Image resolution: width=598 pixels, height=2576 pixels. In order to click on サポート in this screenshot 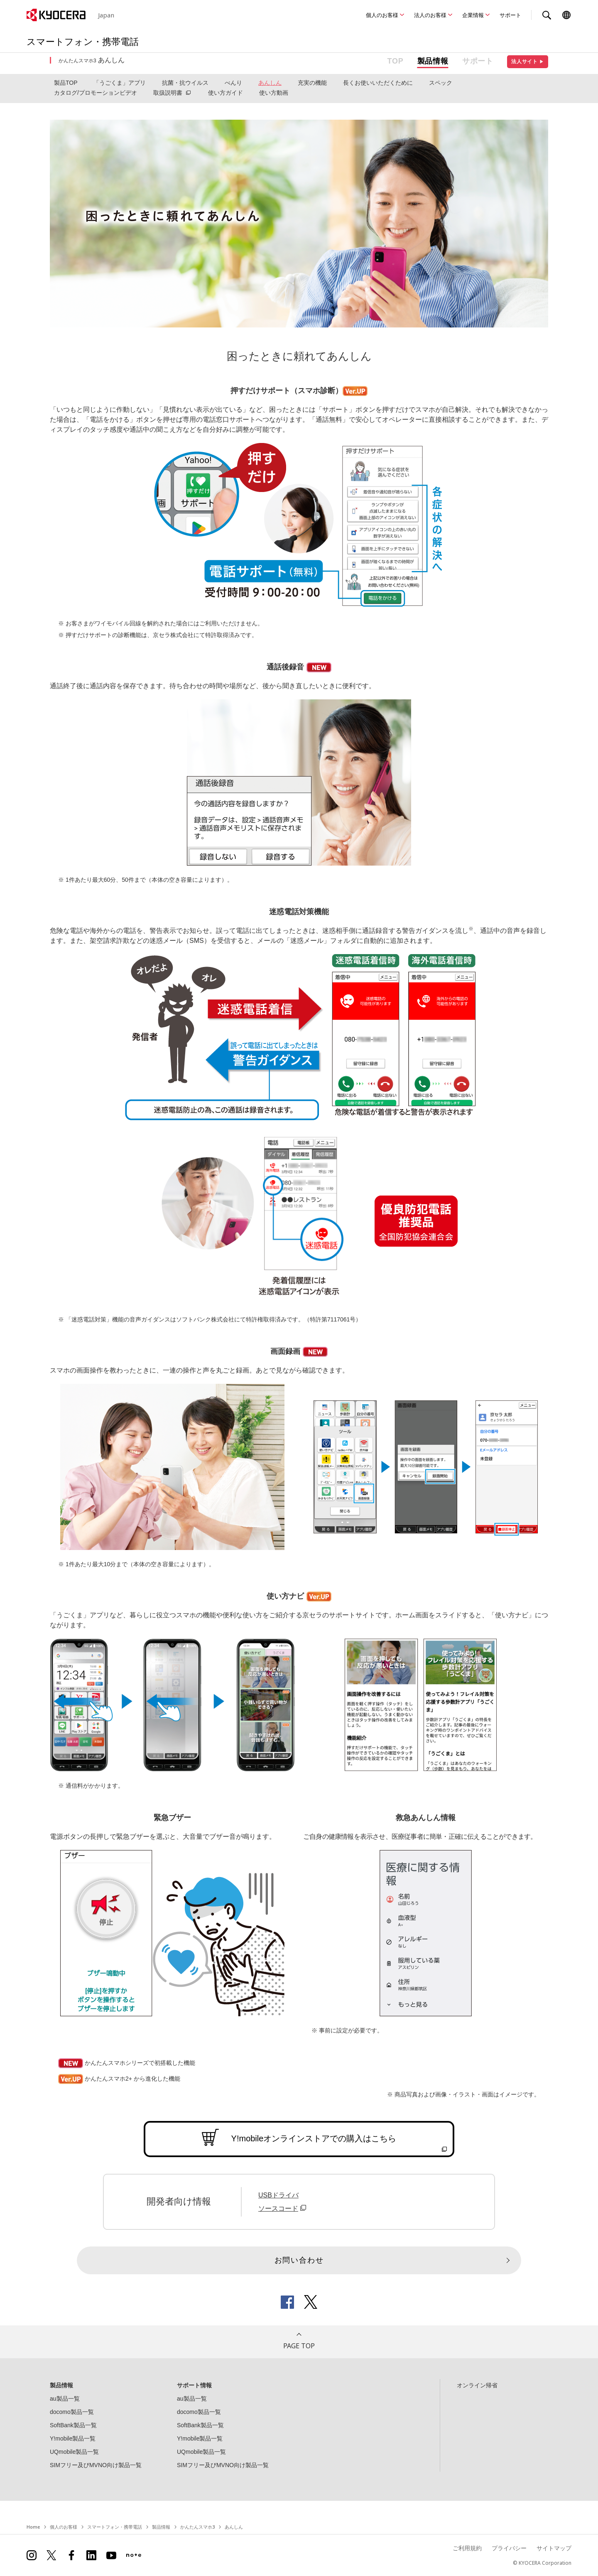, I will do `click(510, 15)`.